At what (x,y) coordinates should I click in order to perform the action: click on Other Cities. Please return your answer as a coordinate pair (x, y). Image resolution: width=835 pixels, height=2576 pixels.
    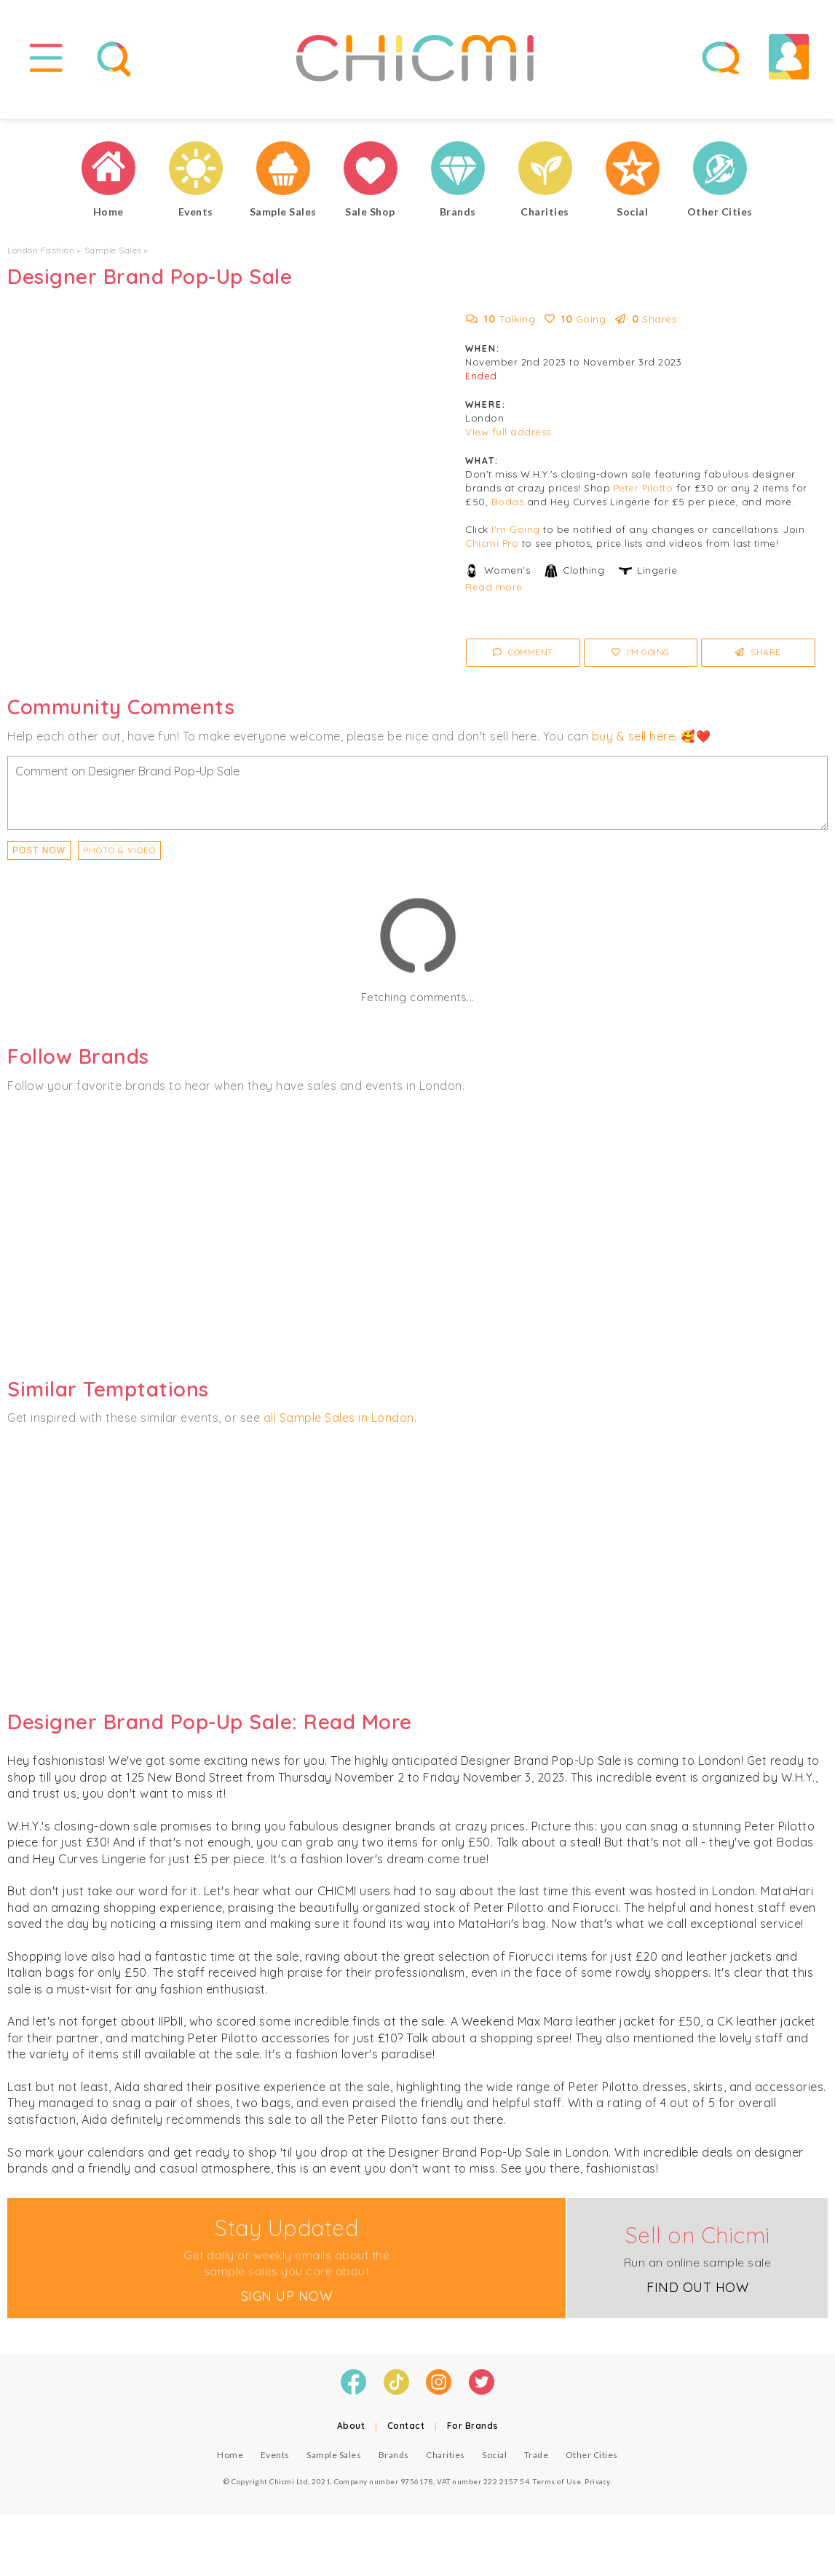
    Looking at the image, I should click on (592, 2465).